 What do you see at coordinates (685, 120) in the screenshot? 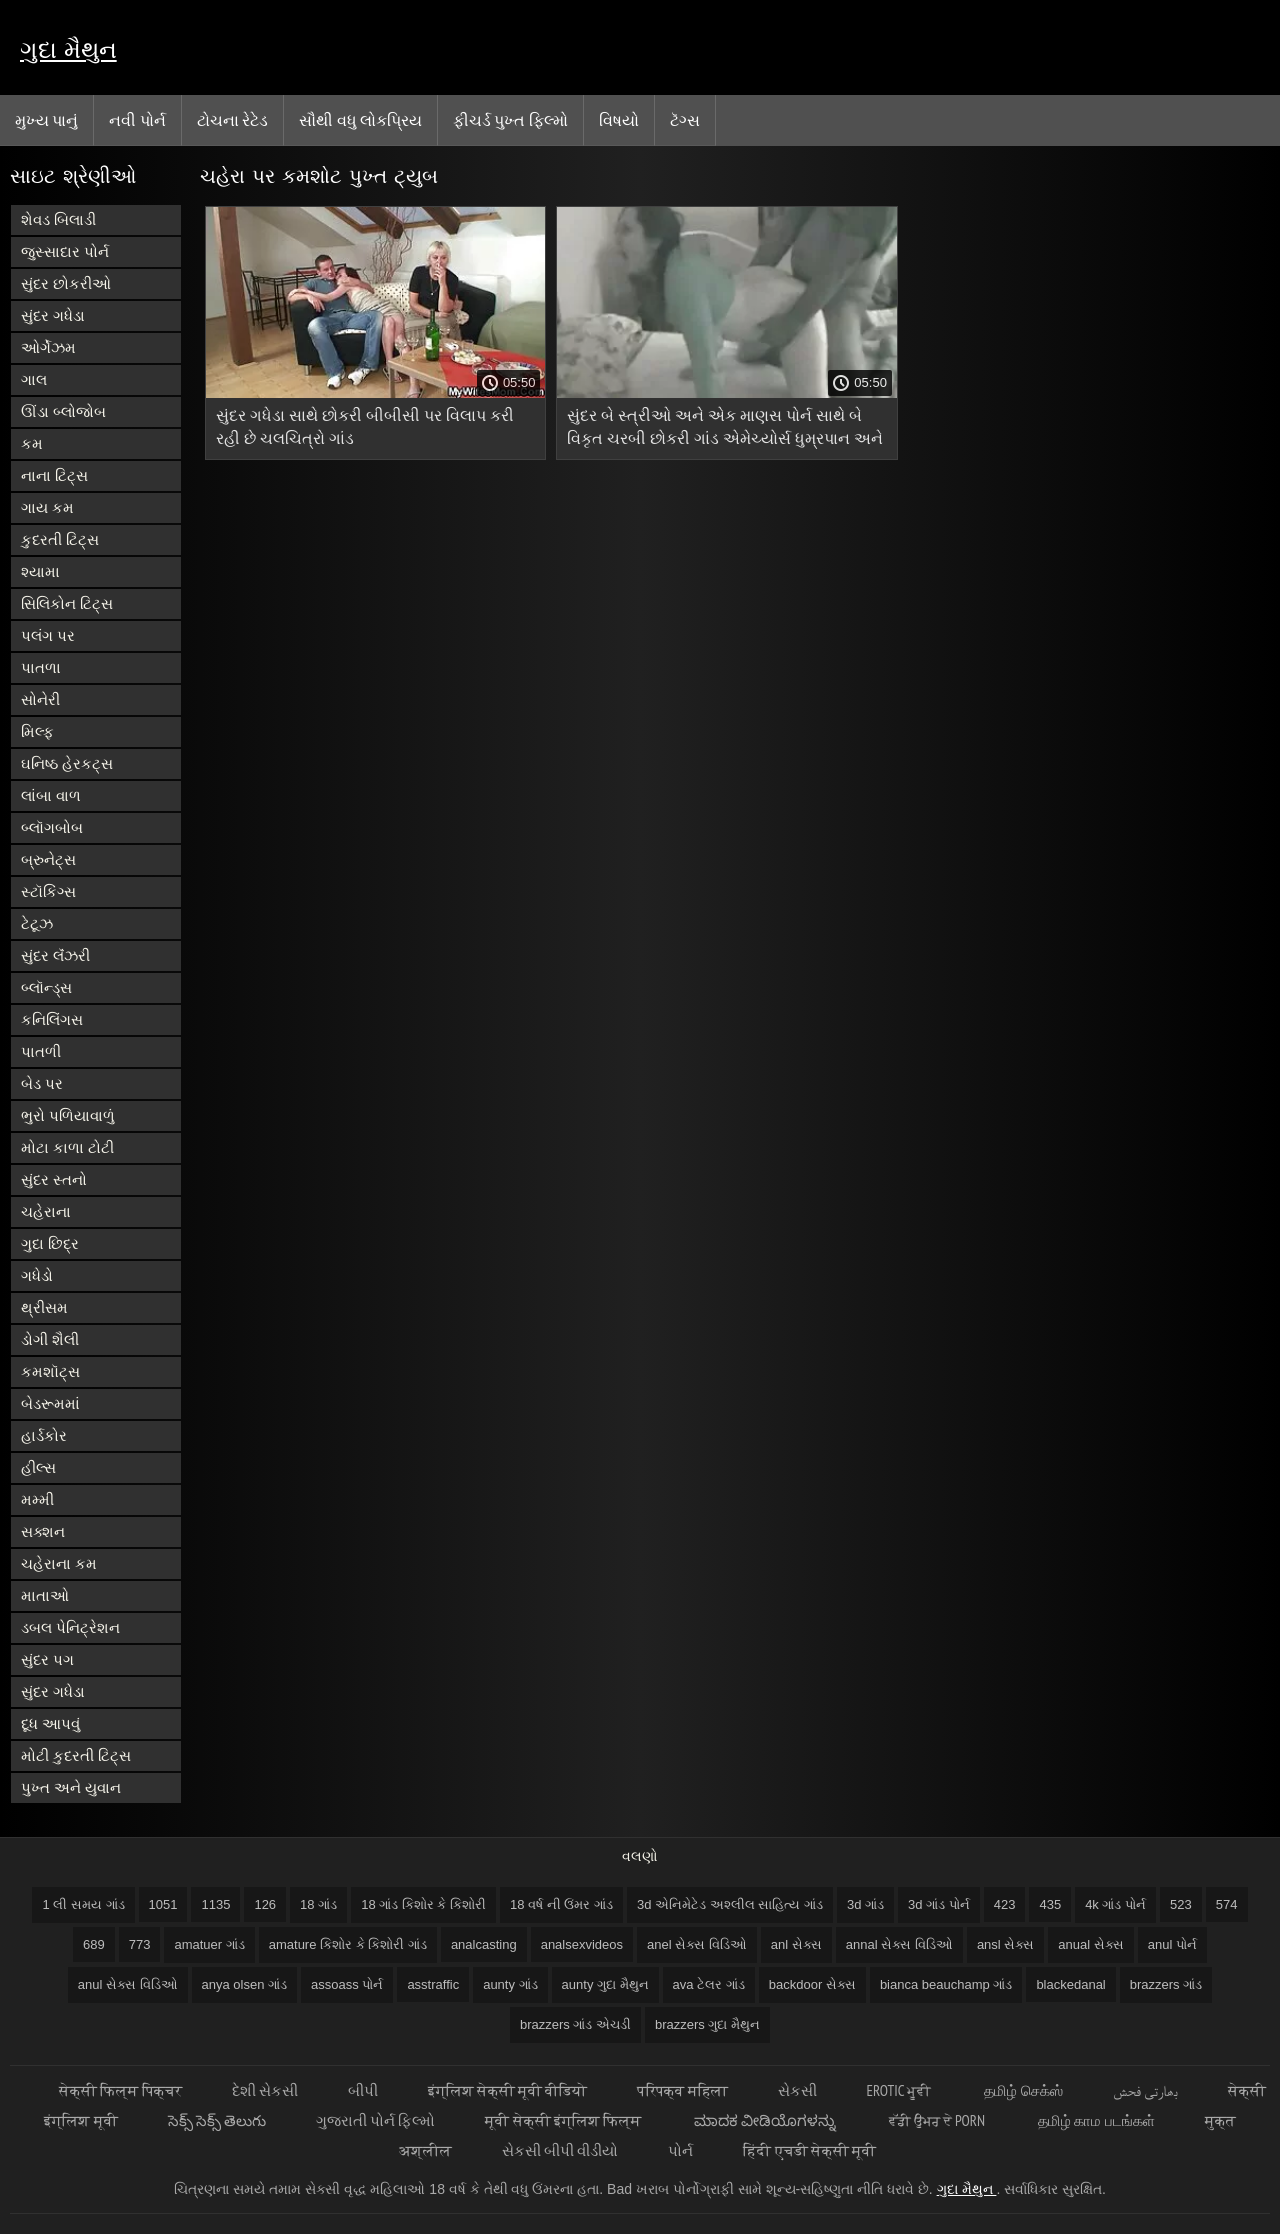
I see `ટૅગ્સ` at bounding box center [685, 120].